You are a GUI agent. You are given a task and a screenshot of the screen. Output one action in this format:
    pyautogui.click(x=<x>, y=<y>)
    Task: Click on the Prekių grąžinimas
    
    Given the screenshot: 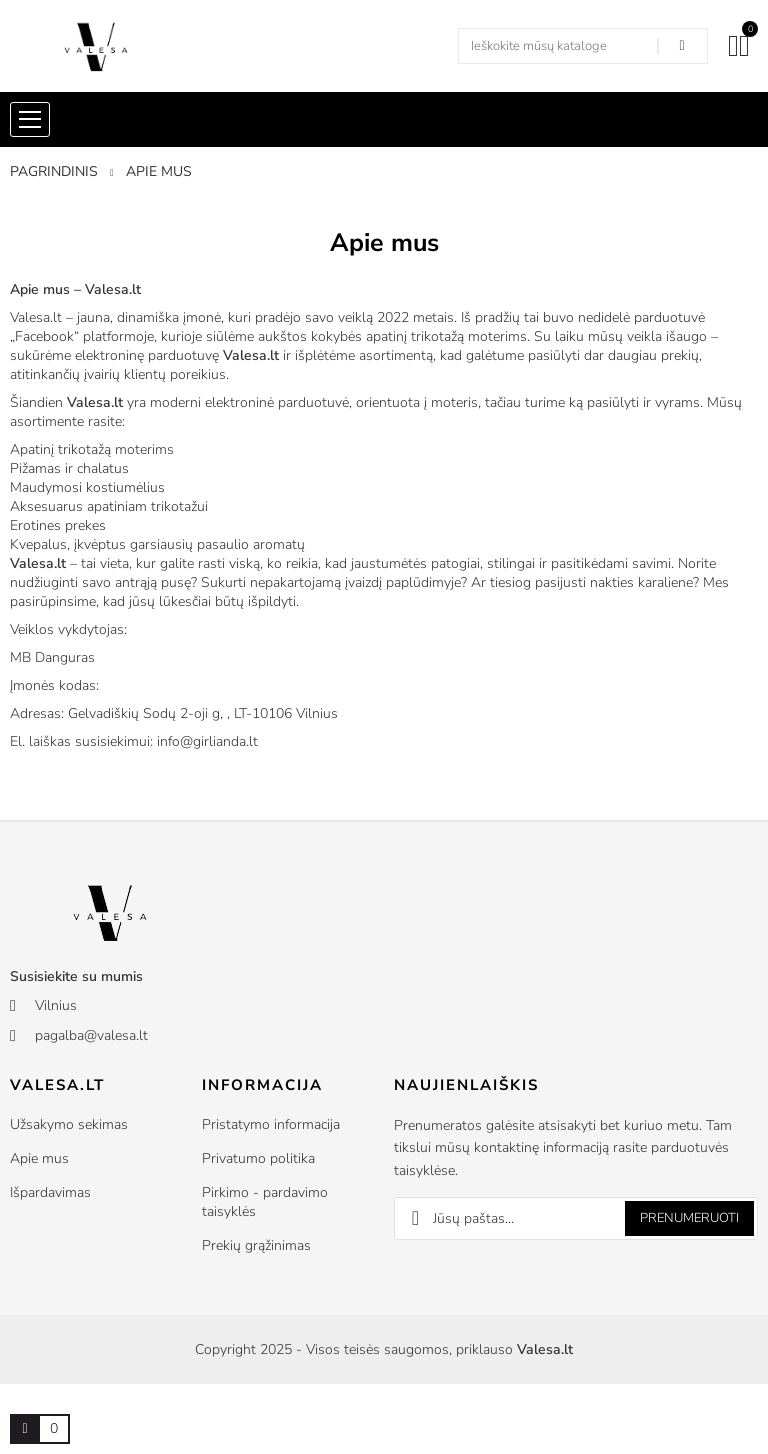 What is the action you would take?
    pyautogui.click(x=256, y=1245)
    